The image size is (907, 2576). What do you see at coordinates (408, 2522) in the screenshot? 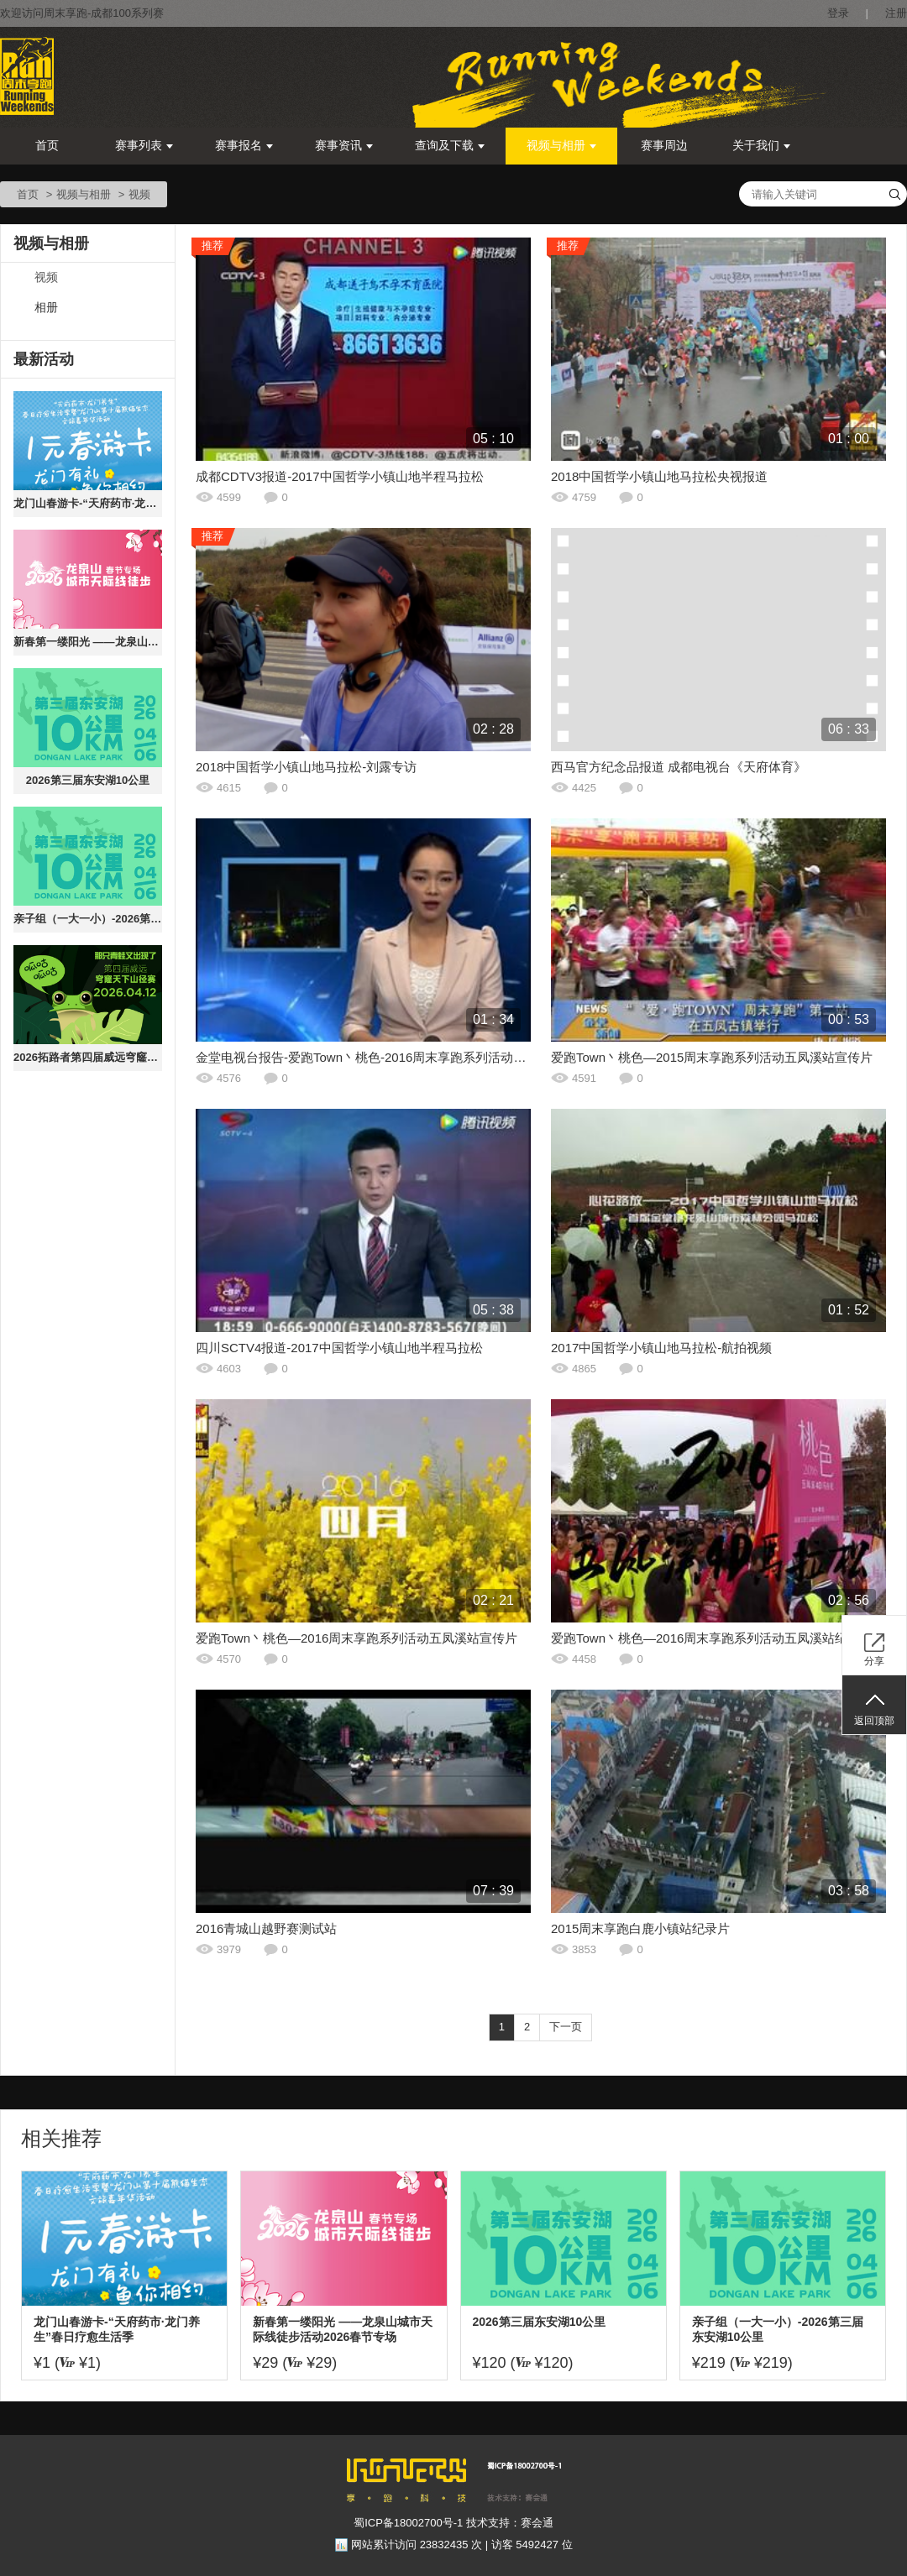
I see `蜀ICP备18002700号-1` at bounding box center [408, 2522].